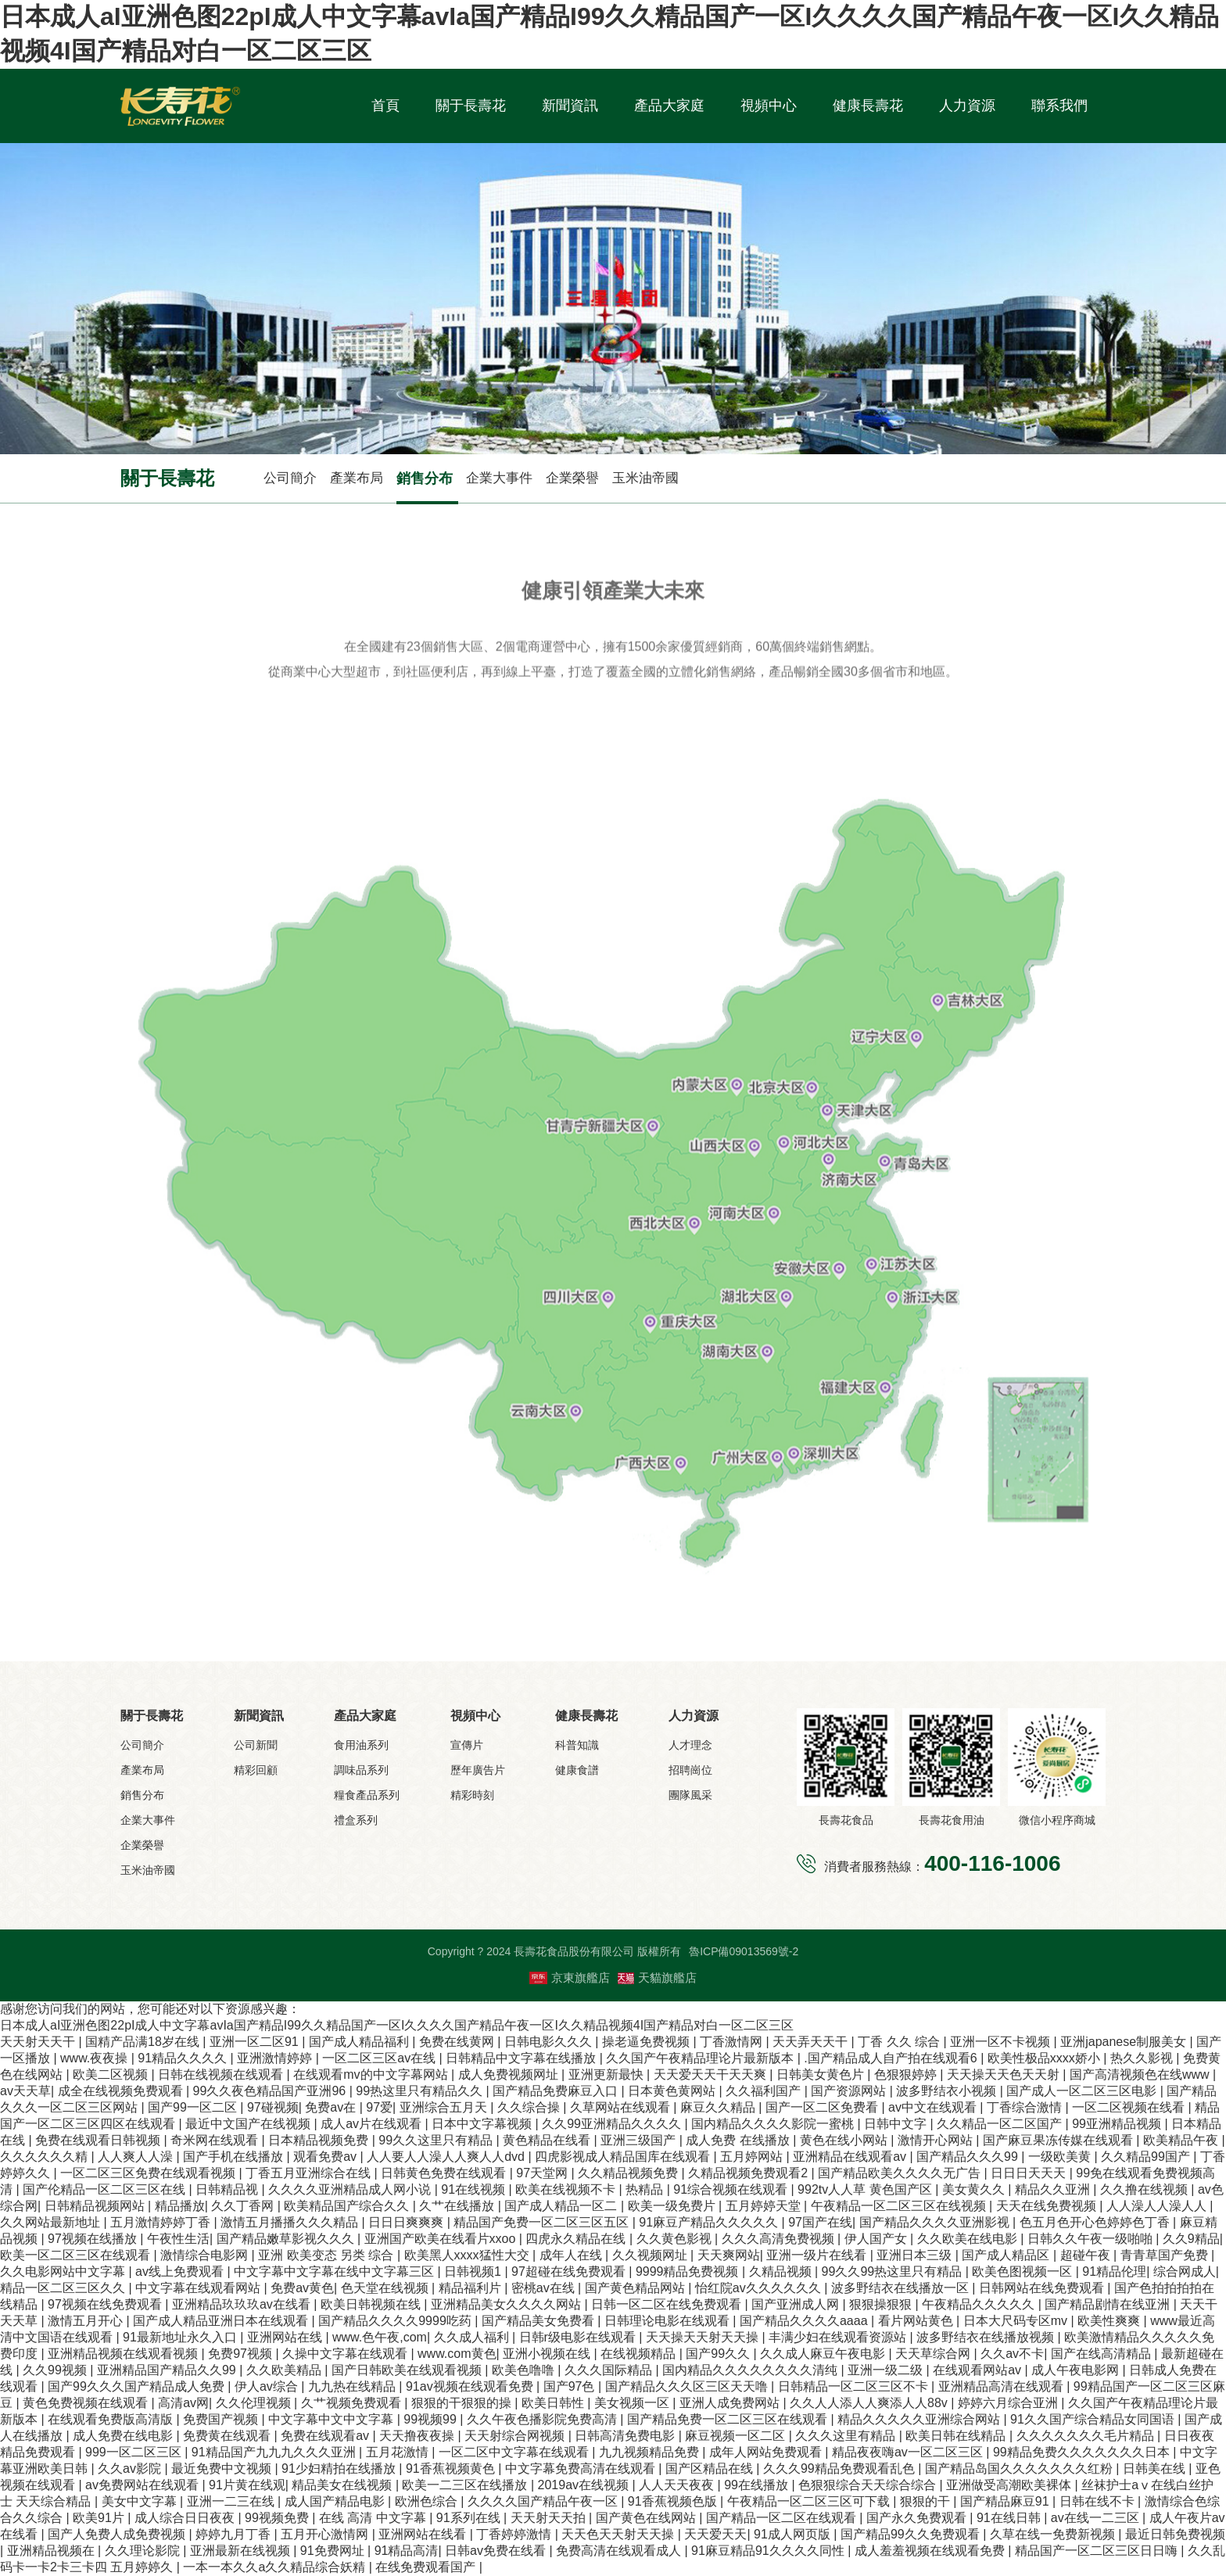 The image size is (1226, 2576). Describe the element at coordinates (549, 2041) in the screenshot. I see `日韩电影久久久` at that location.